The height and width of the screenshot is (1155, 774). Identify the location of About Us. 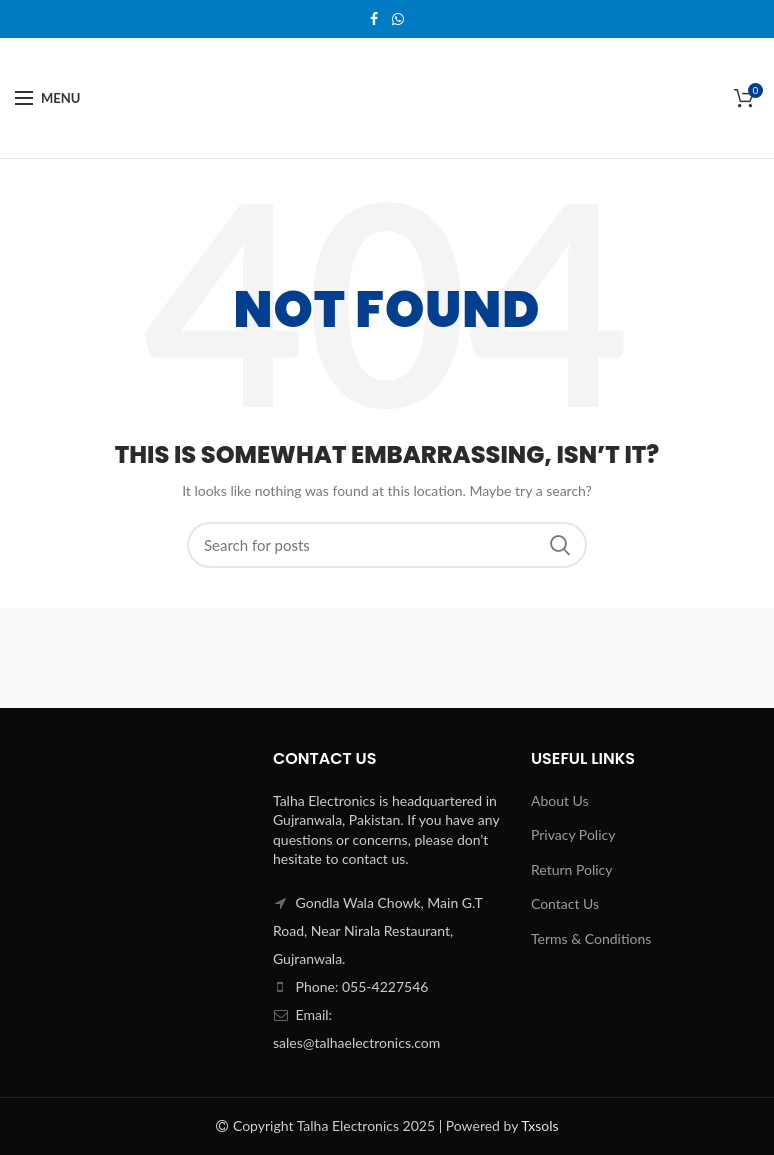
(560, 800).